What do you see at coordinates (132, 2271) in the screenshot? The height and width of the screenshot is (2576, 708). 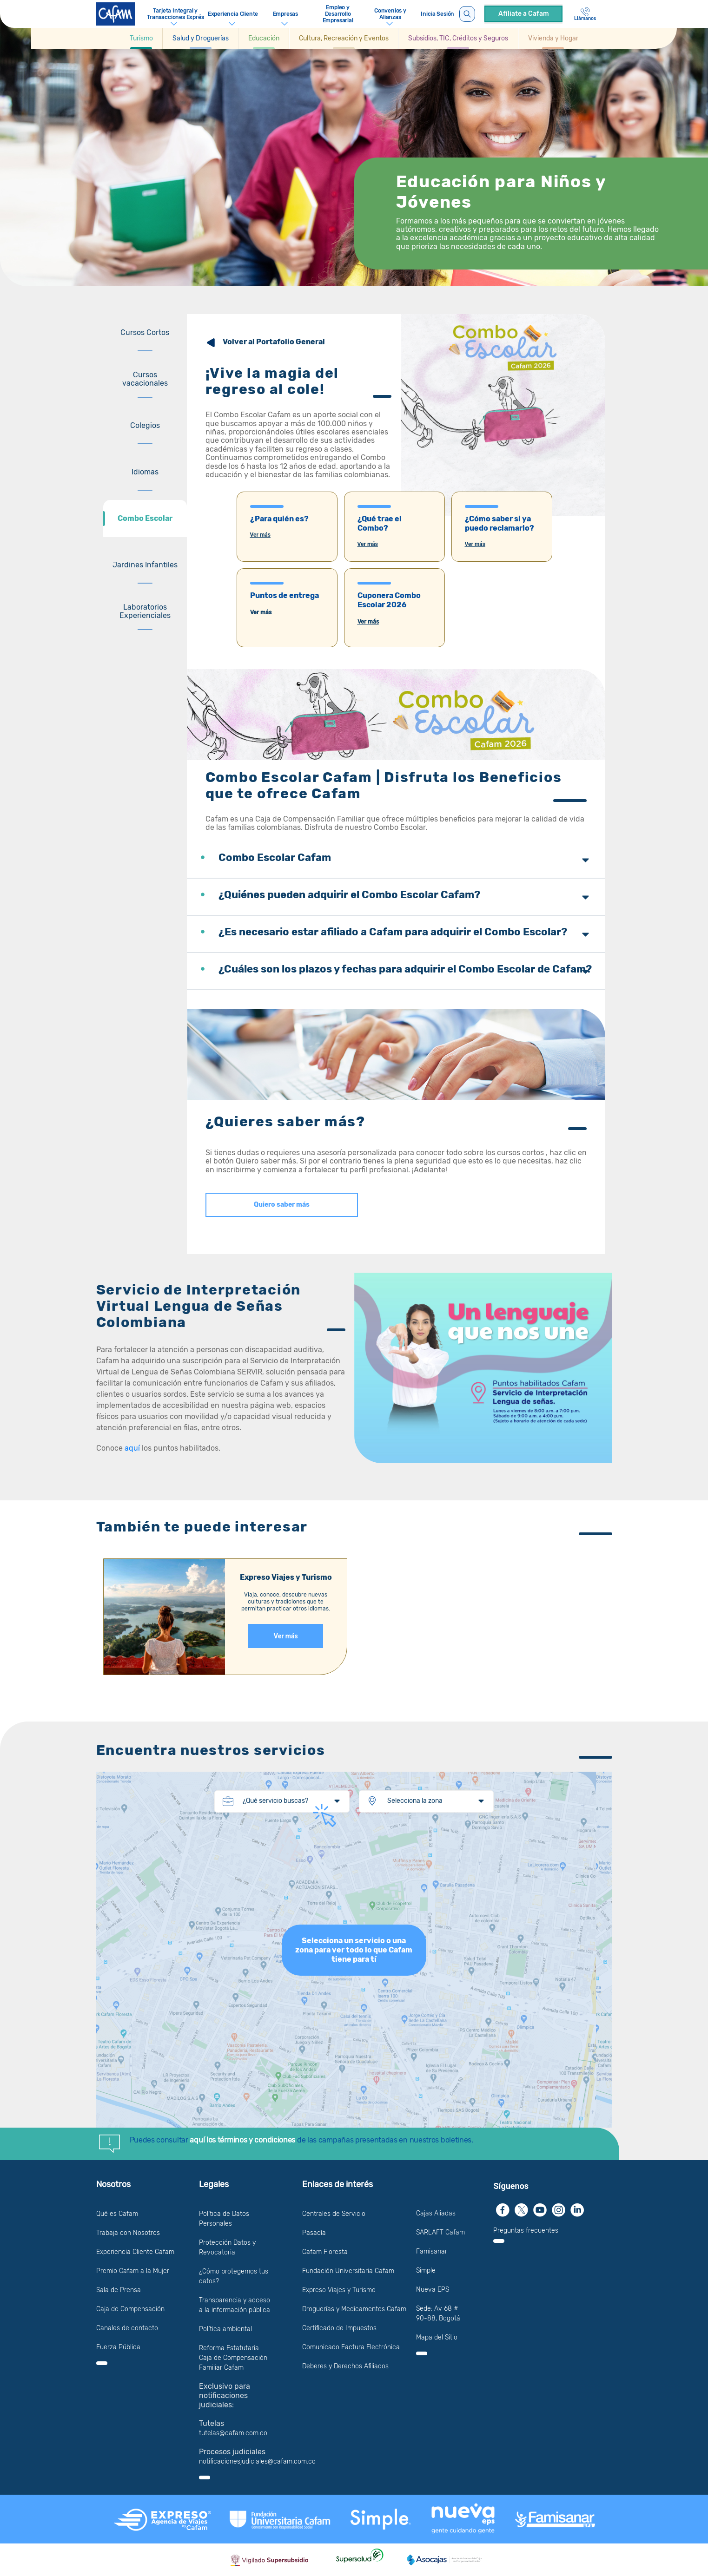 I see `Premio Cafam a la Mujer` at bounding box center [132, 2271].